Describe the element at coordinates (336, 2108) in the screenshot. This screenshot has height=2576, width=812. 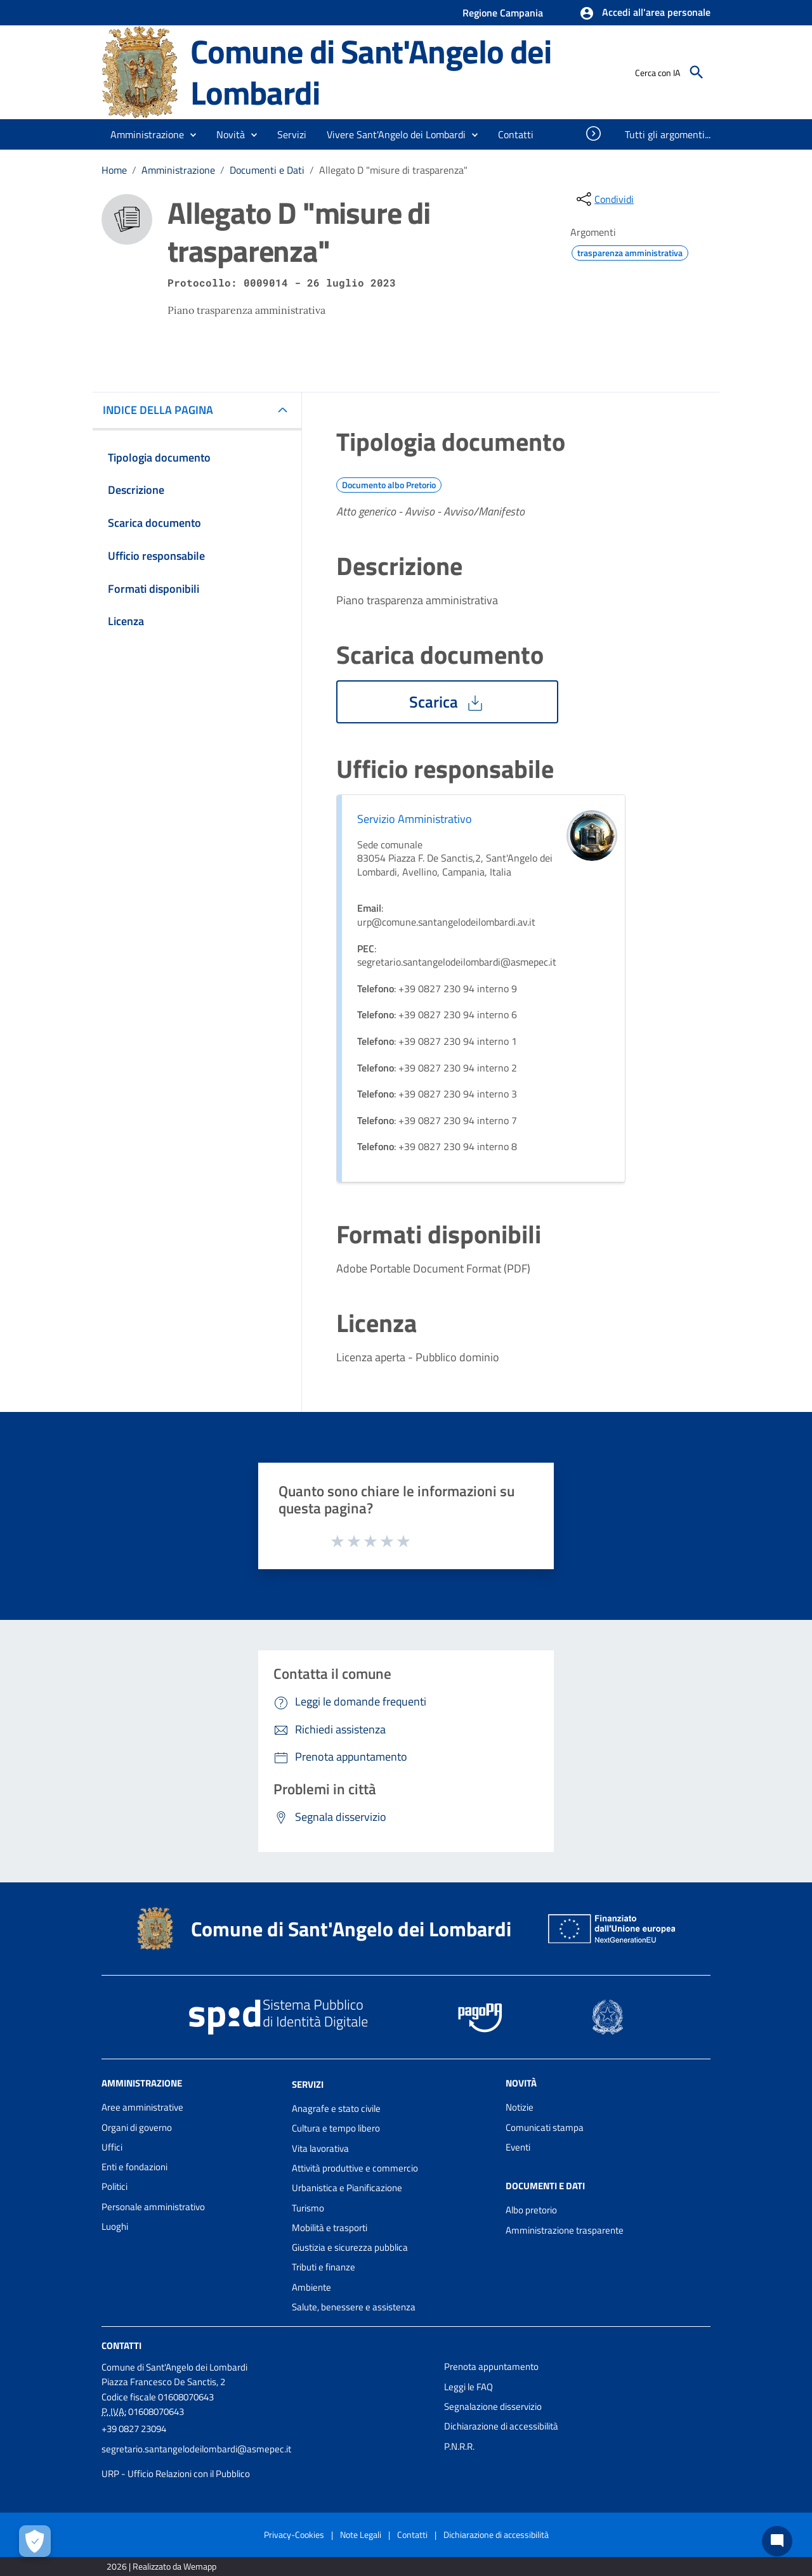
I see `Anagrafe e stato civile` at that location.